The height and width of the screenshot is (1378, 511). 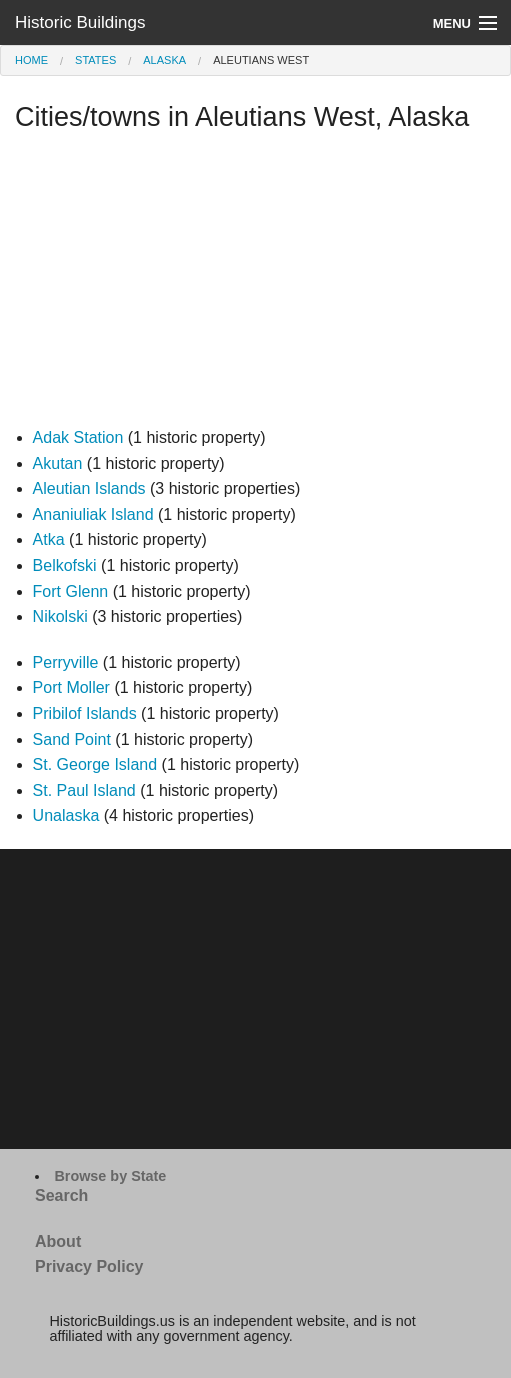 What do you see at coordinates (71, 591) in the screenshot?
I see `Fort Glenn` at bounding box center [71, 591].